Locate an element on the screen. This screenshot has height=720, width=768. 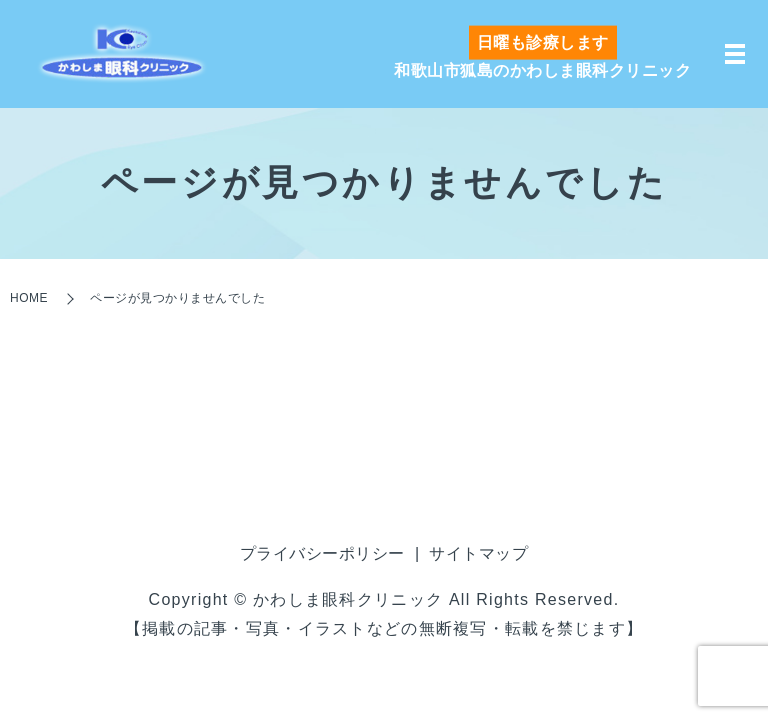
サイトマップ is located at coordinates (478, 553).